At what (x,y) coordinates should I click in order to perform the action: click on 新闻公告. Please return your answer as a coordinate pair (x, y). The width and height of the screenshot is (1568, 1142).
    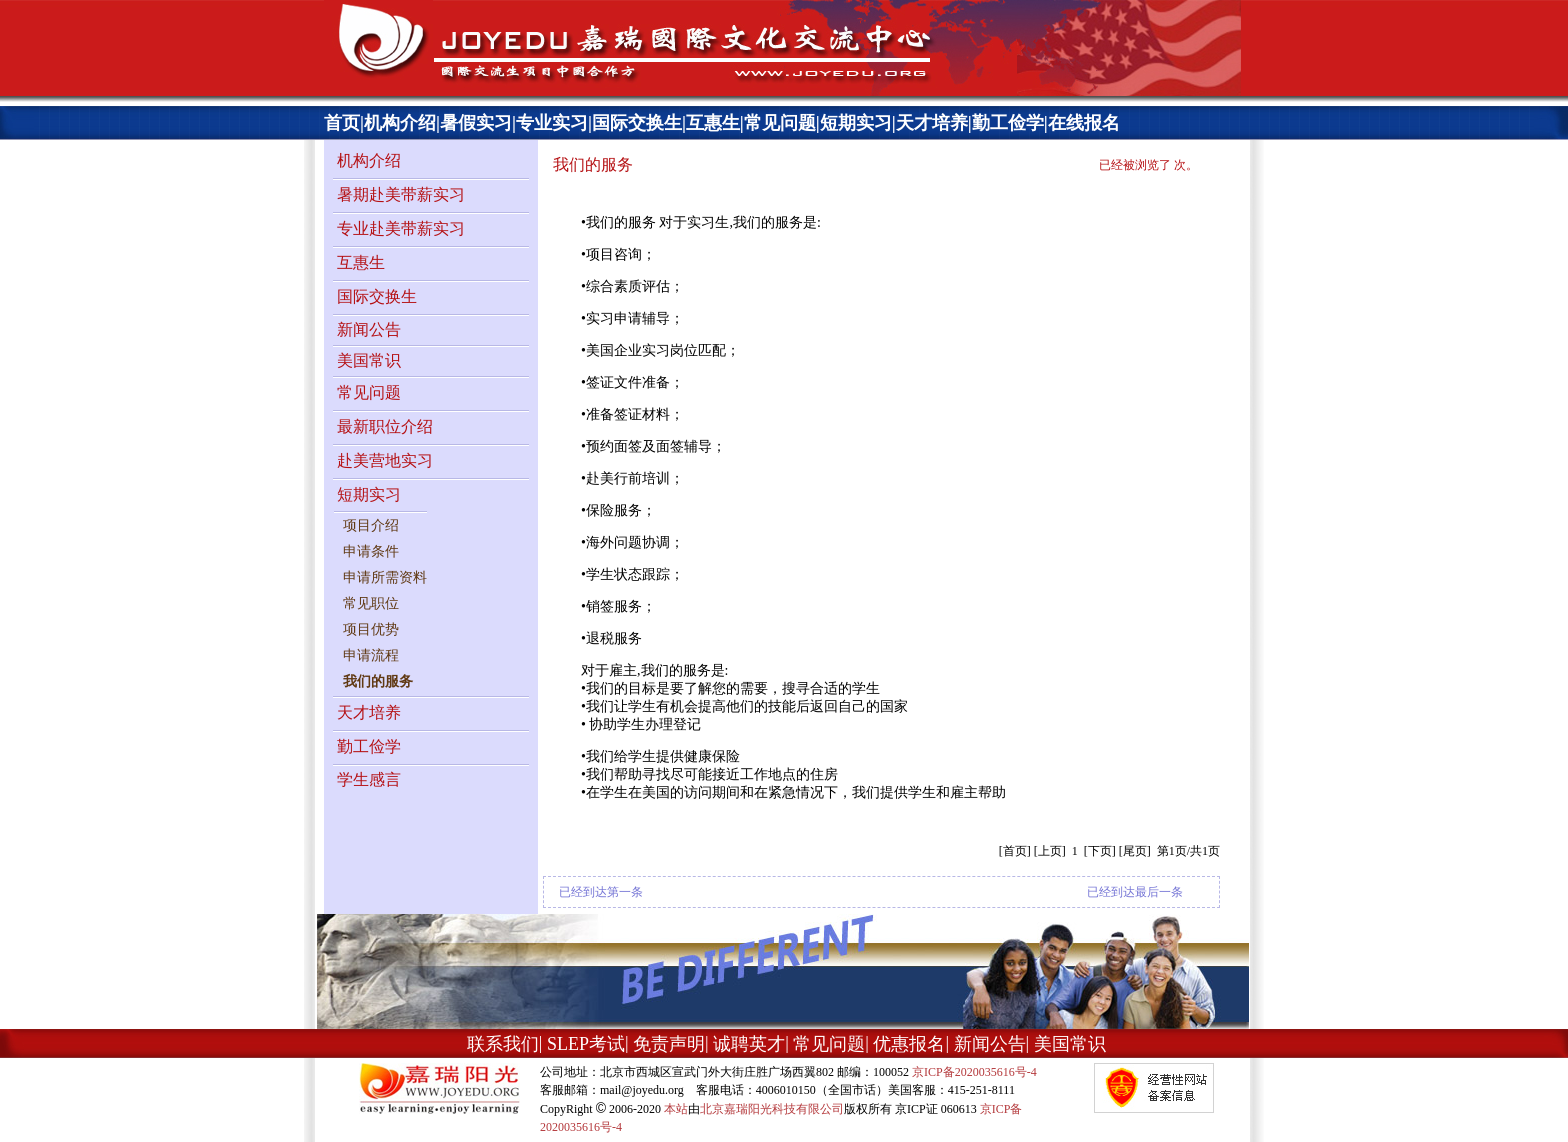
    Looking at the image, I should click on (369, 329).